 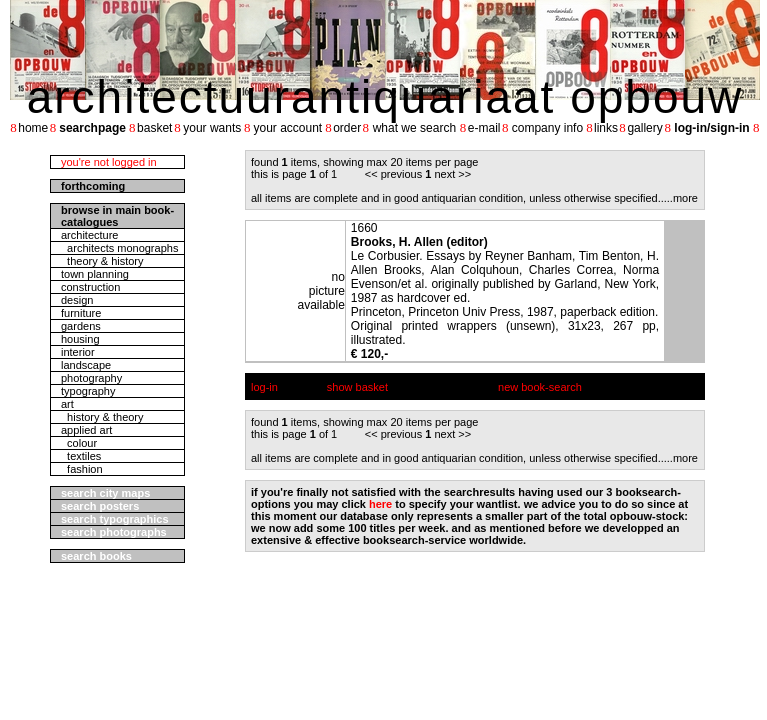 I want to click on show basket, so click(x=357, y=387).